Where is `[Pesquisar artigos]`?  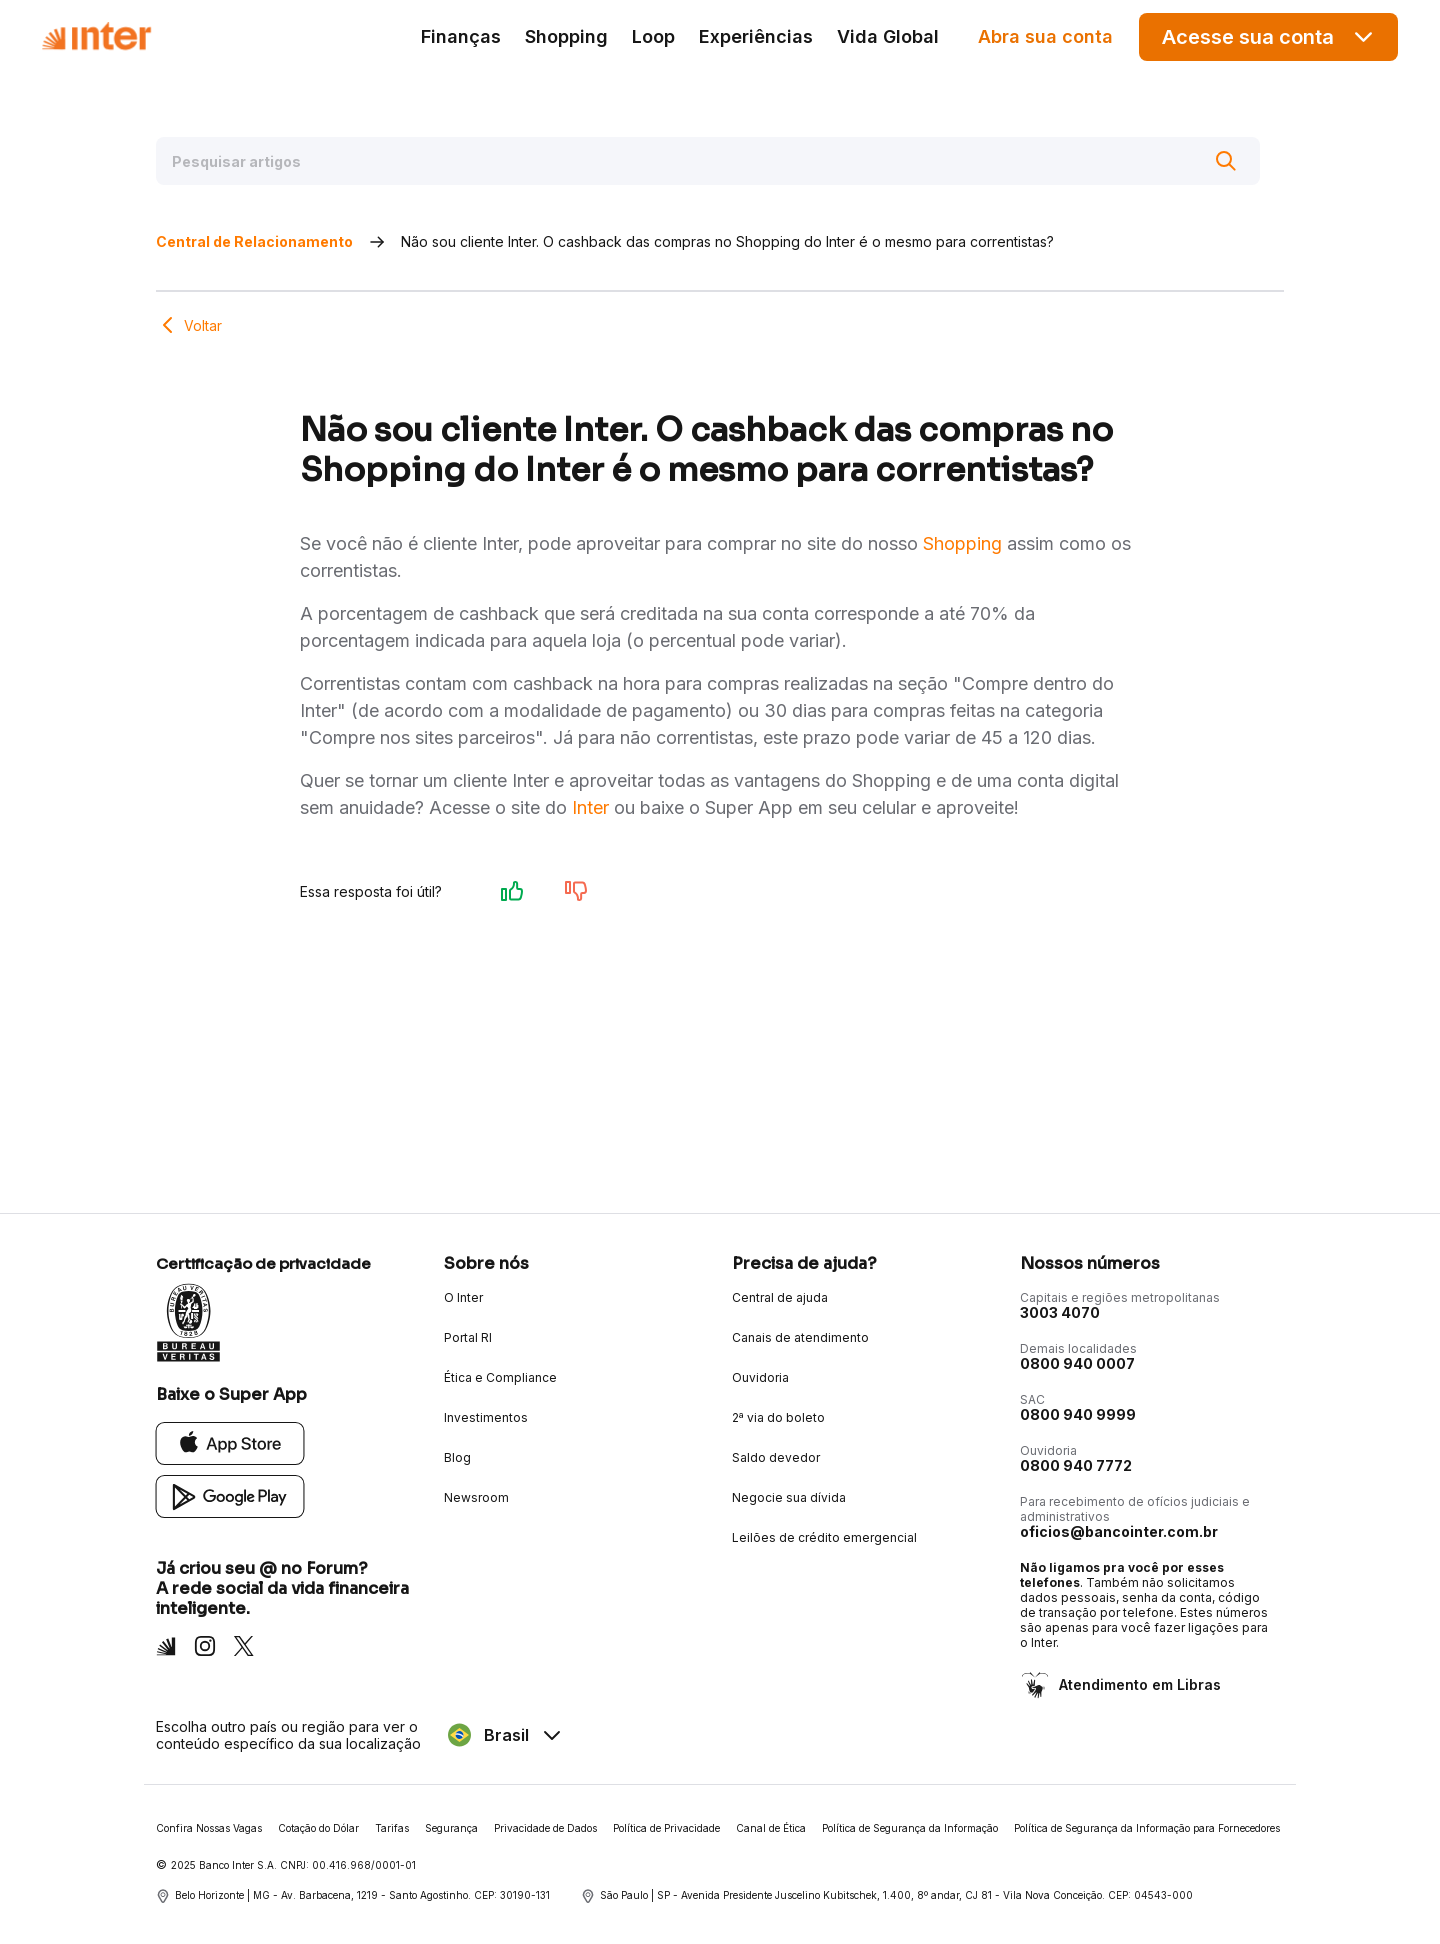
[Pesquisar artigos] is located at coordinates (708, 161).